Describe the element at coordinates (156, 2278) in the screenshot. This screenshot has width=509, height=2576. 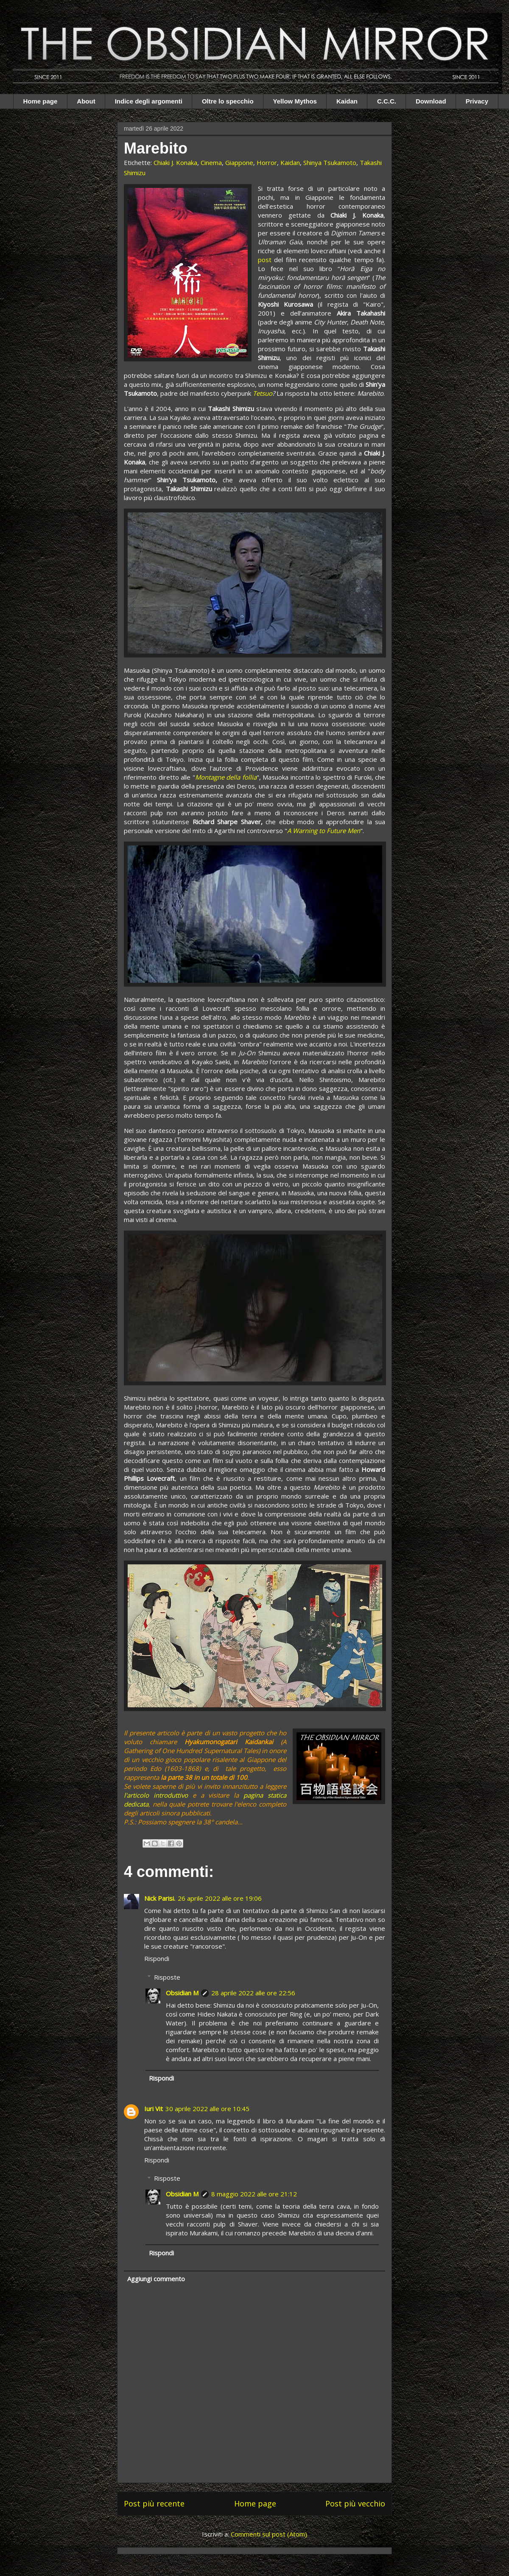
I see `Aggiungi commento` at that location.